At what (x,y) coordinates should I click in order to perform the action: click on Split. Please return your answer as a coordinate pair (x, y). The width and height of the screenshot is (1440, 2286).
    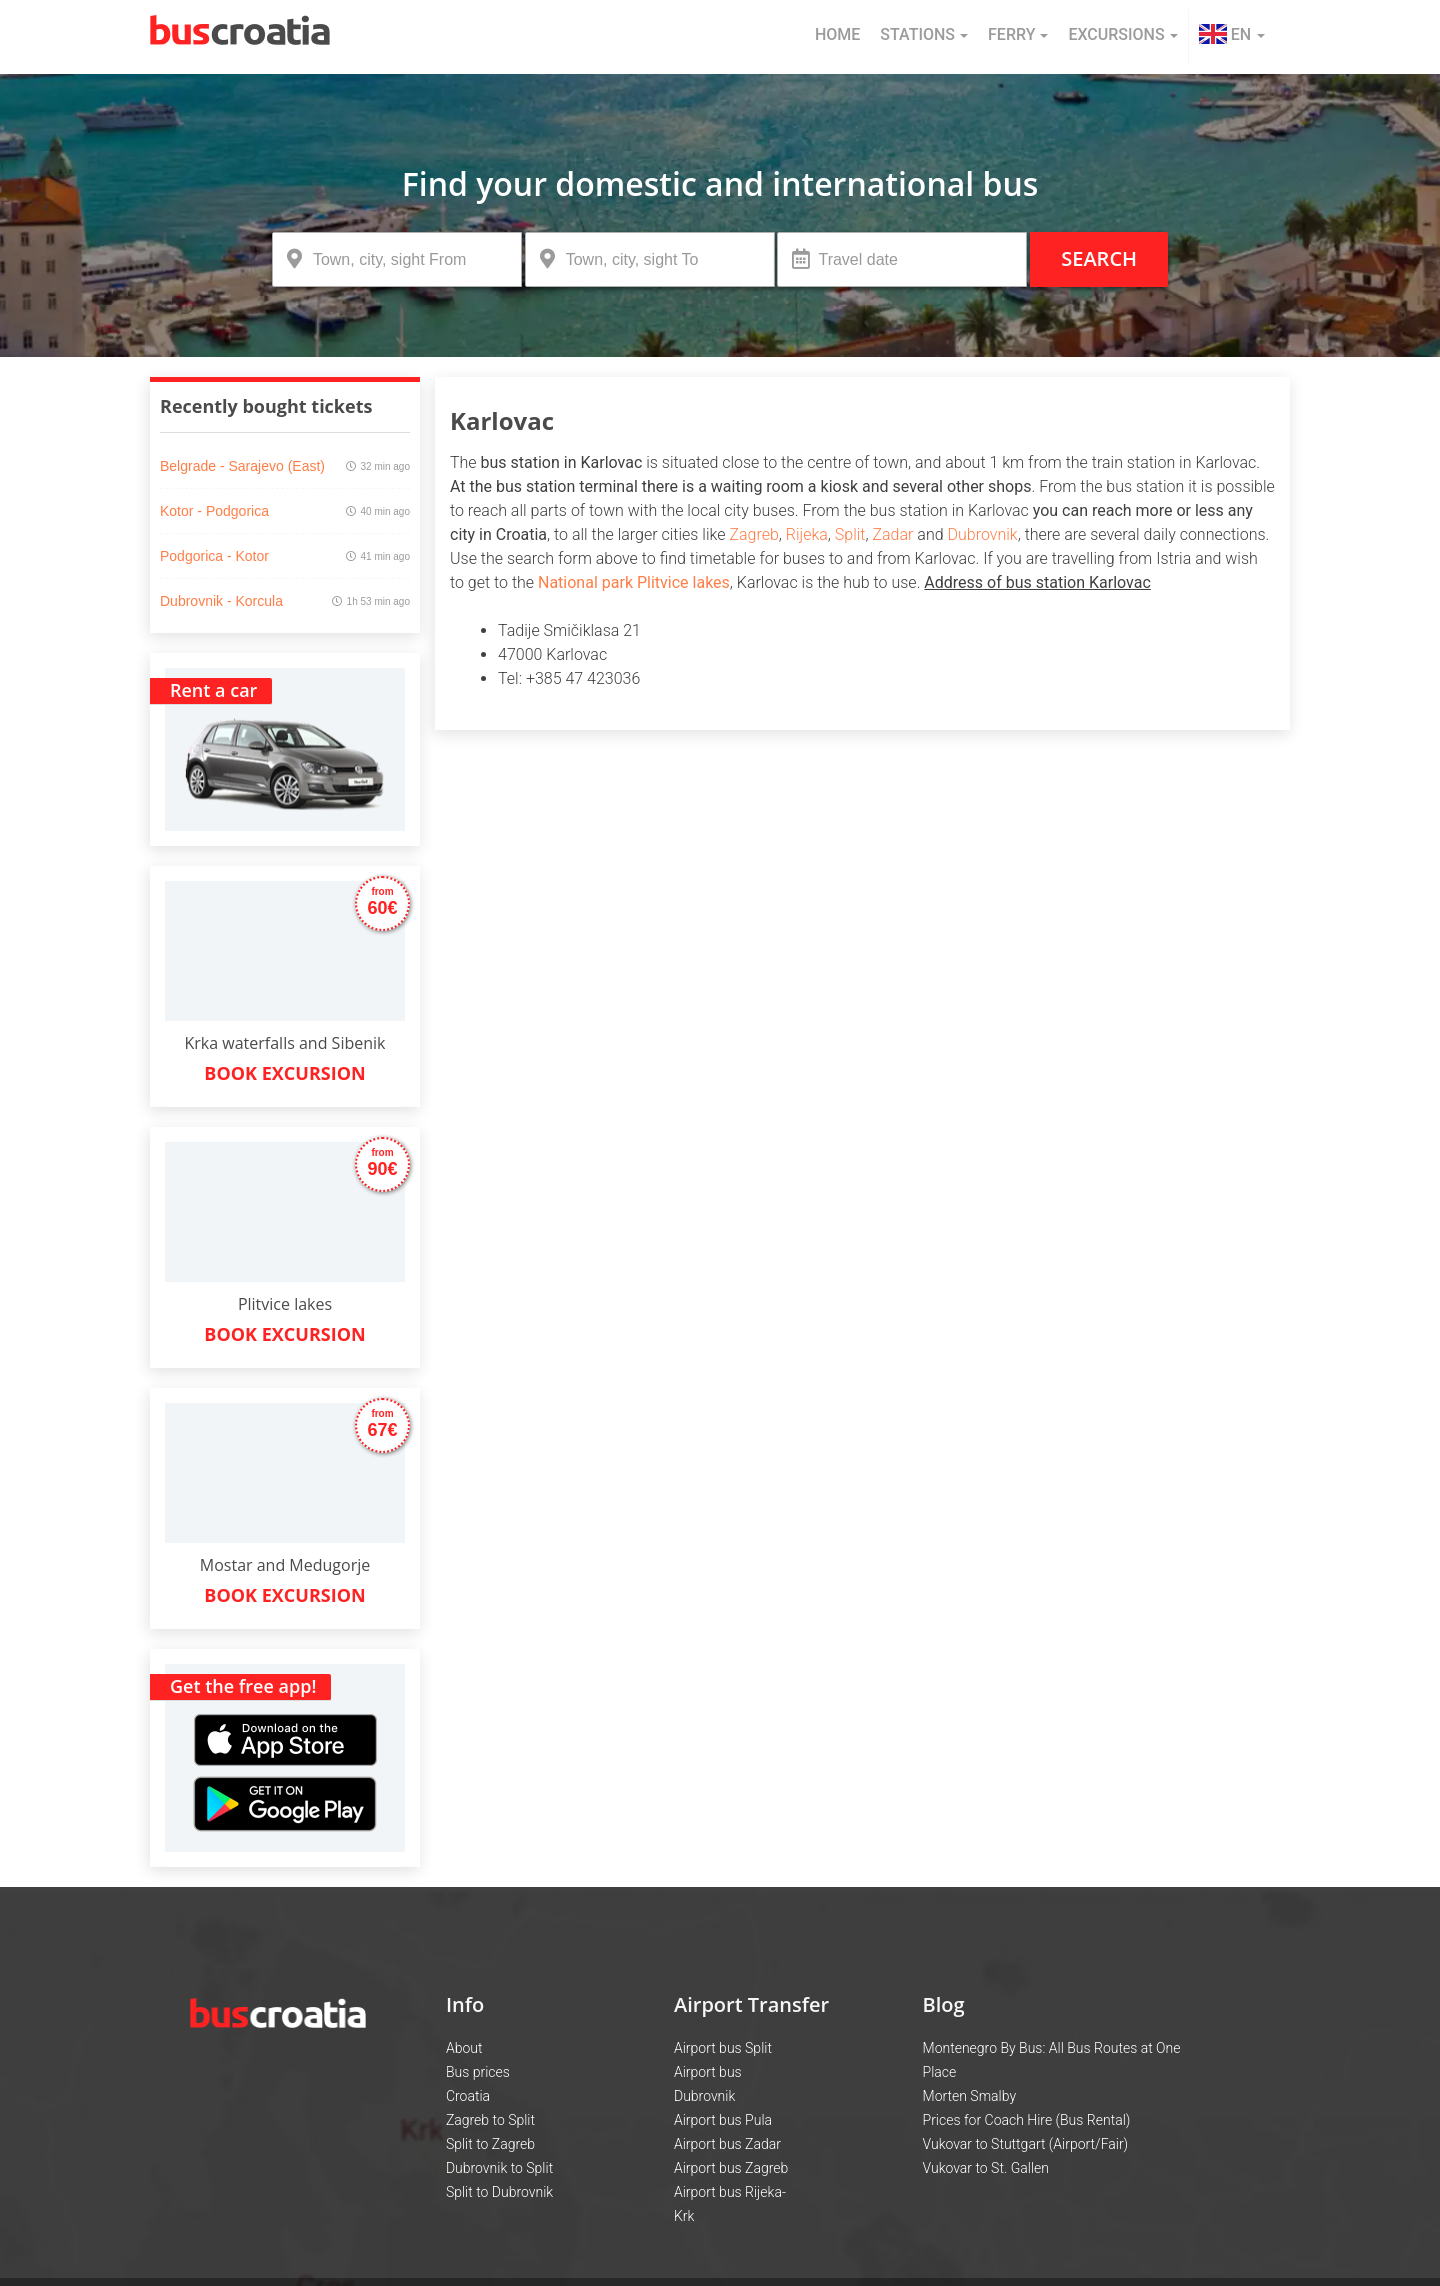
    Looking at the image, I should click on (850, 534).